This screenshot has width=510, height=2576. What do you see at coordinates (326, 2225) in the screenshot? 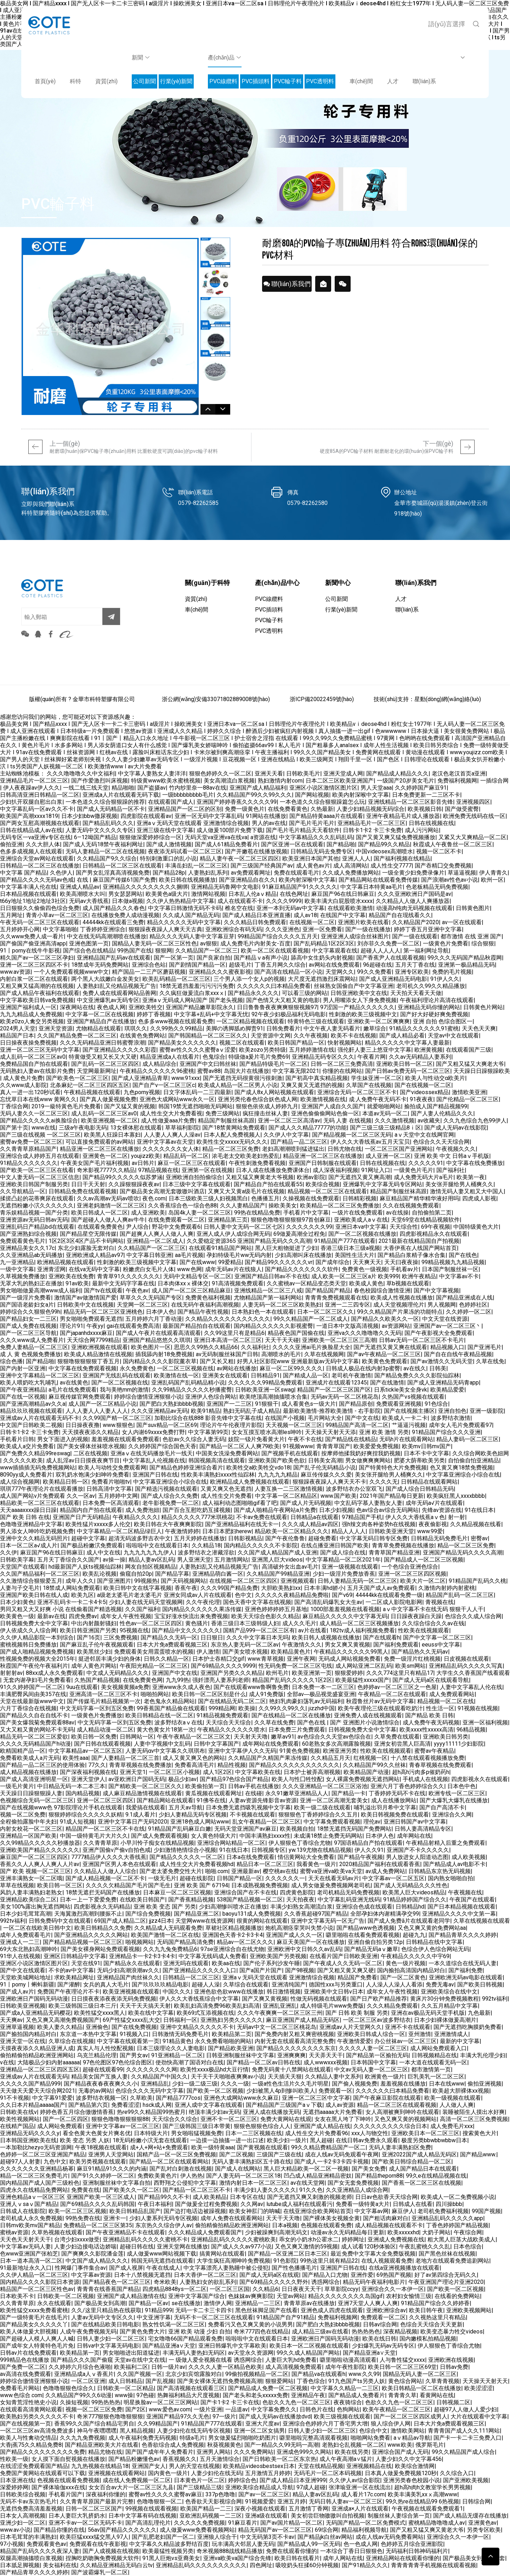
I see `色视频在线观看免费` at bounding box center [326, 2225].